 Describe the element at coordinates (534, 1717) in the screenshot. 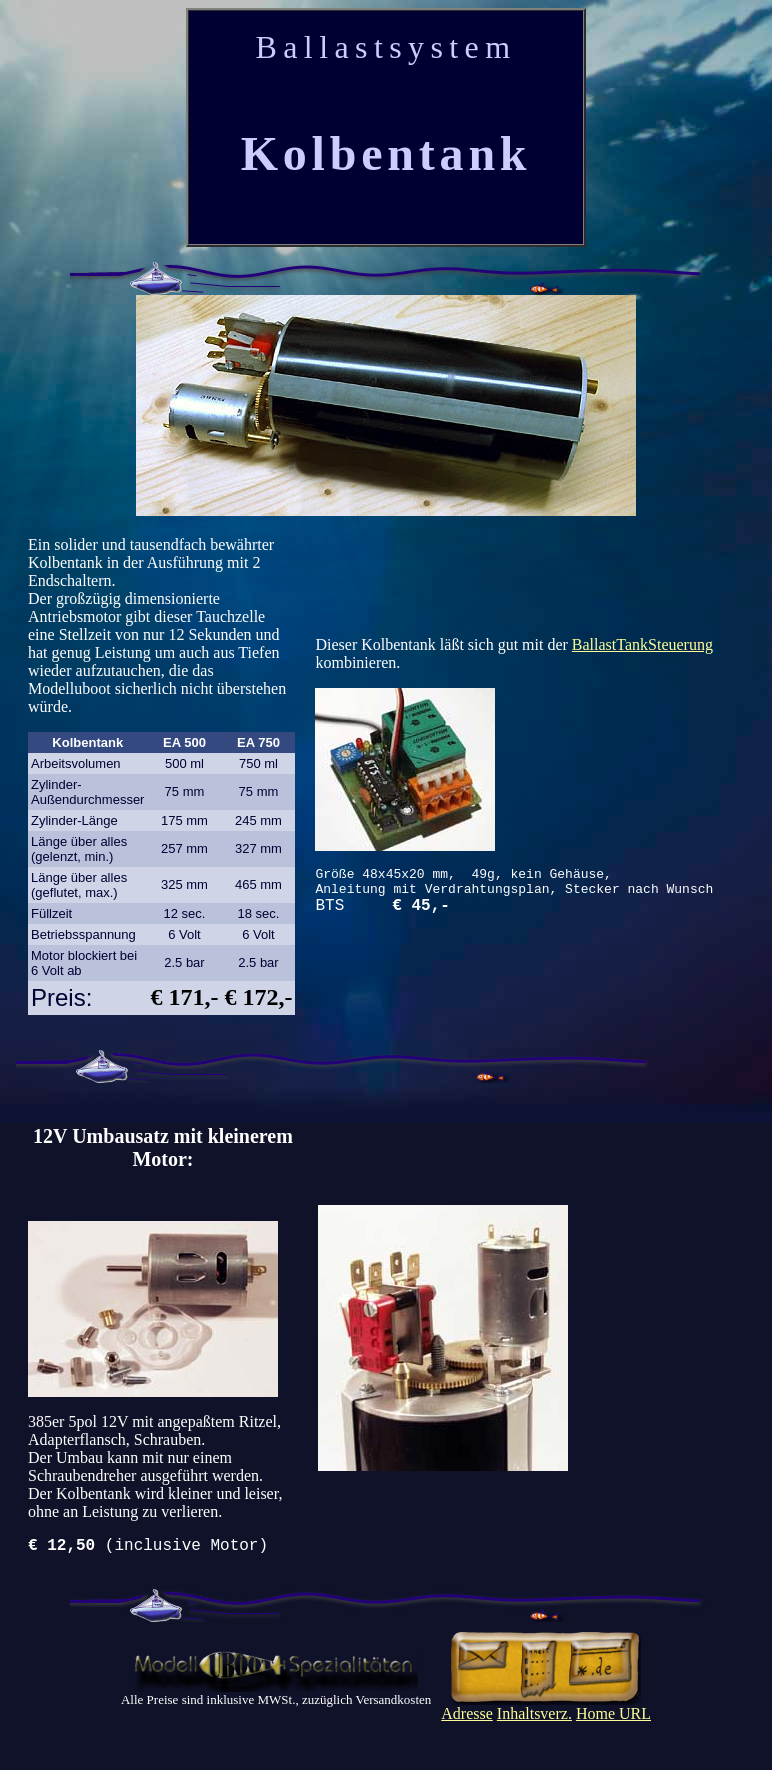

I see `Inhaltsverz.` at that location.